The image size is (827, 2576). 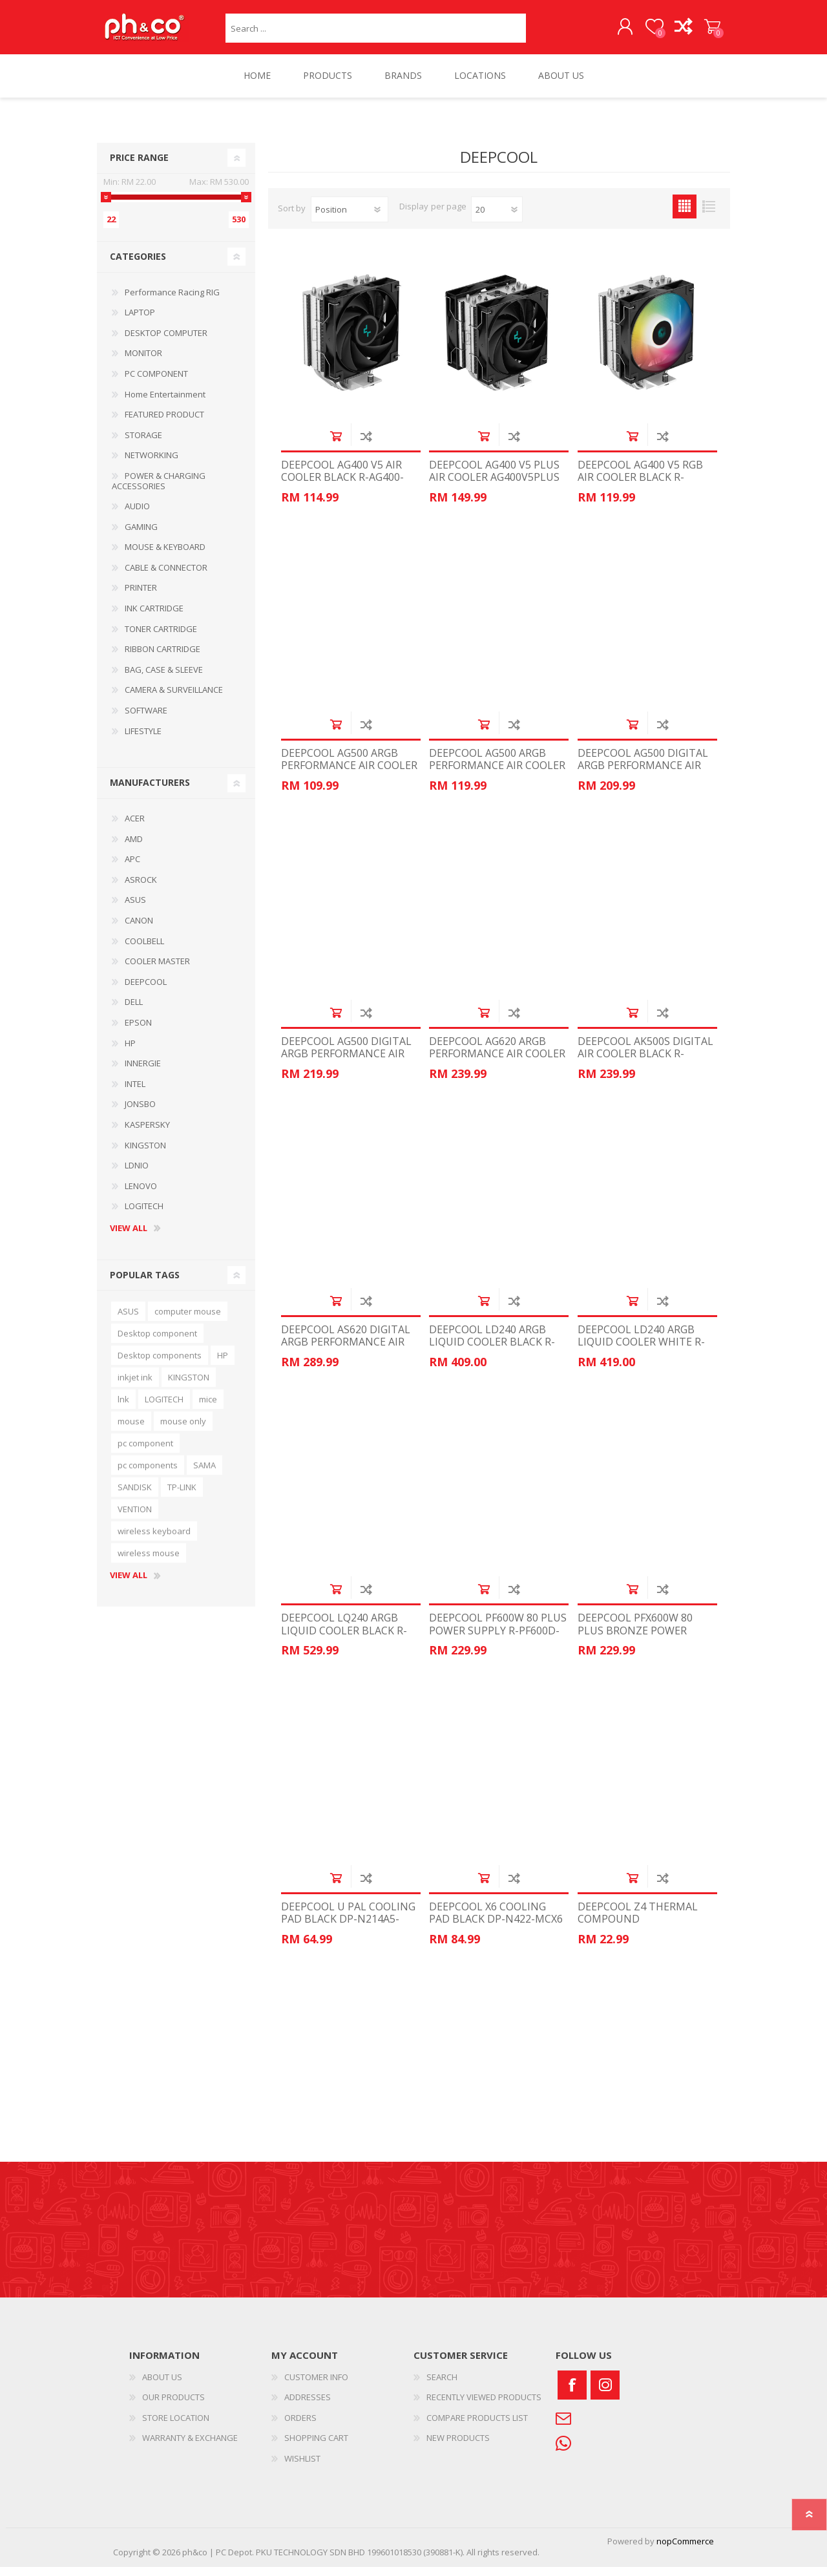 What do you see at coordinates (208, 1408) in the screenshot?
I see `mice` at bounding box center [208, 1408].